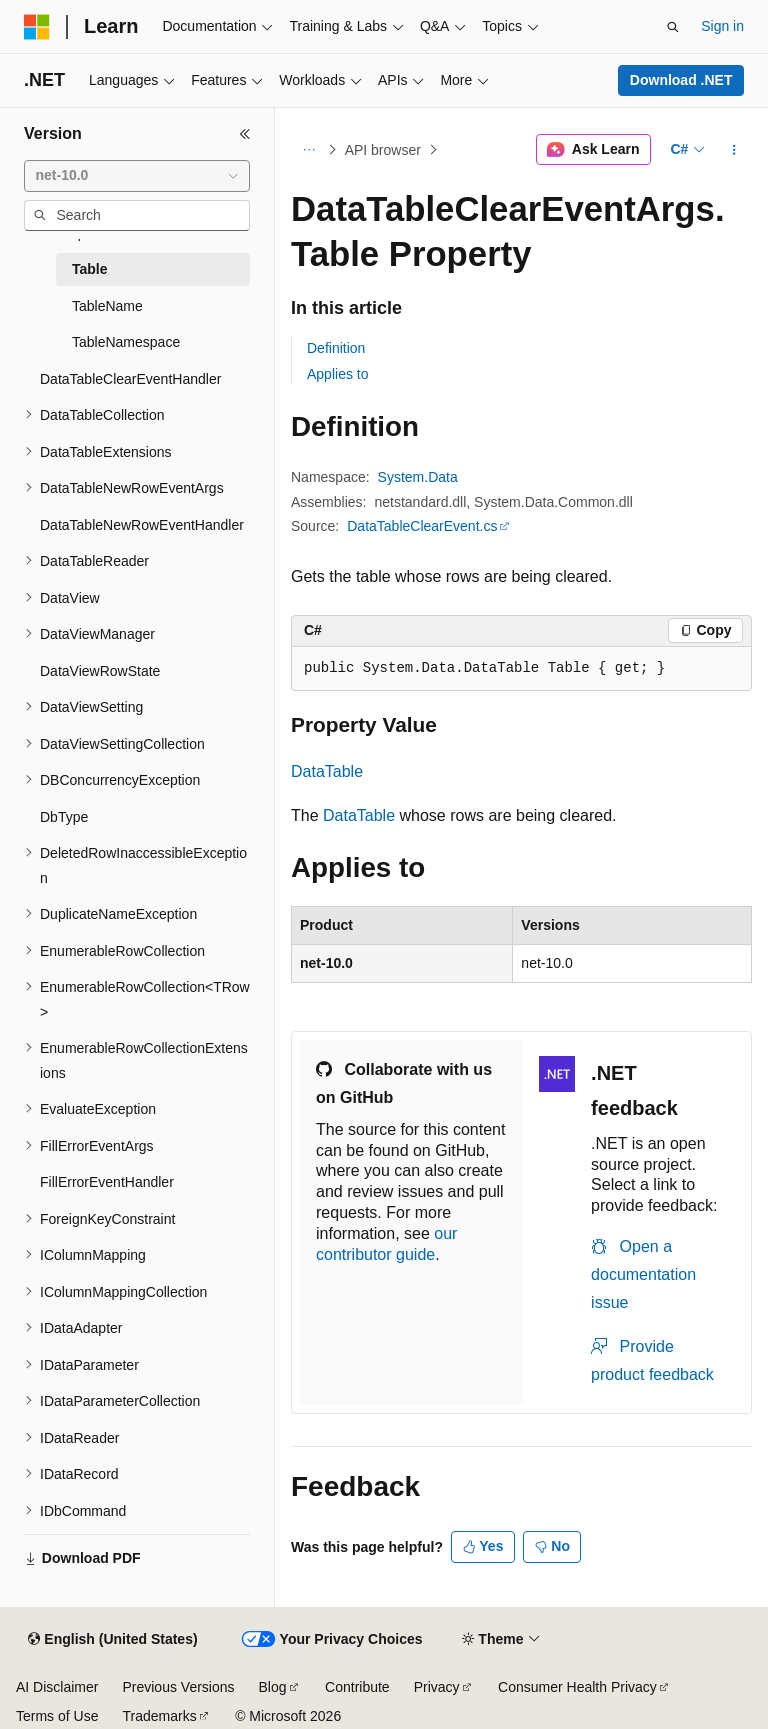 Image resolution: width=768 pixels, height=1729 pixels. Describe the element at coordinates (142, 525) in the screenshot. I see `DataTableNewRowEventHandler [treeitem]` at that location.